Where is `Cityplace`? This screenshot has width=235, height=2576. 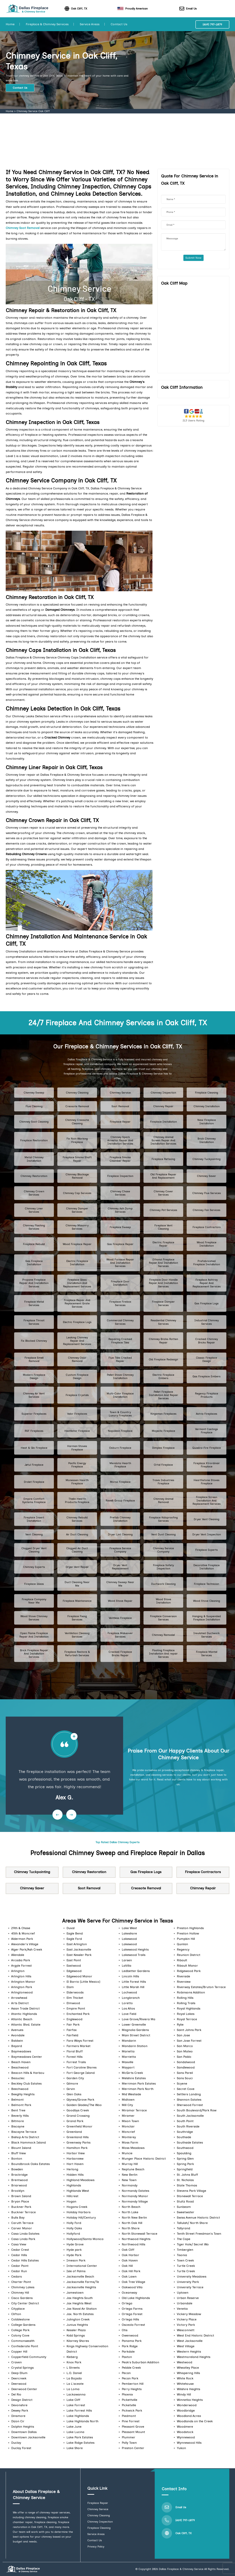
Cityplace is located at coordinates (18, 2309).